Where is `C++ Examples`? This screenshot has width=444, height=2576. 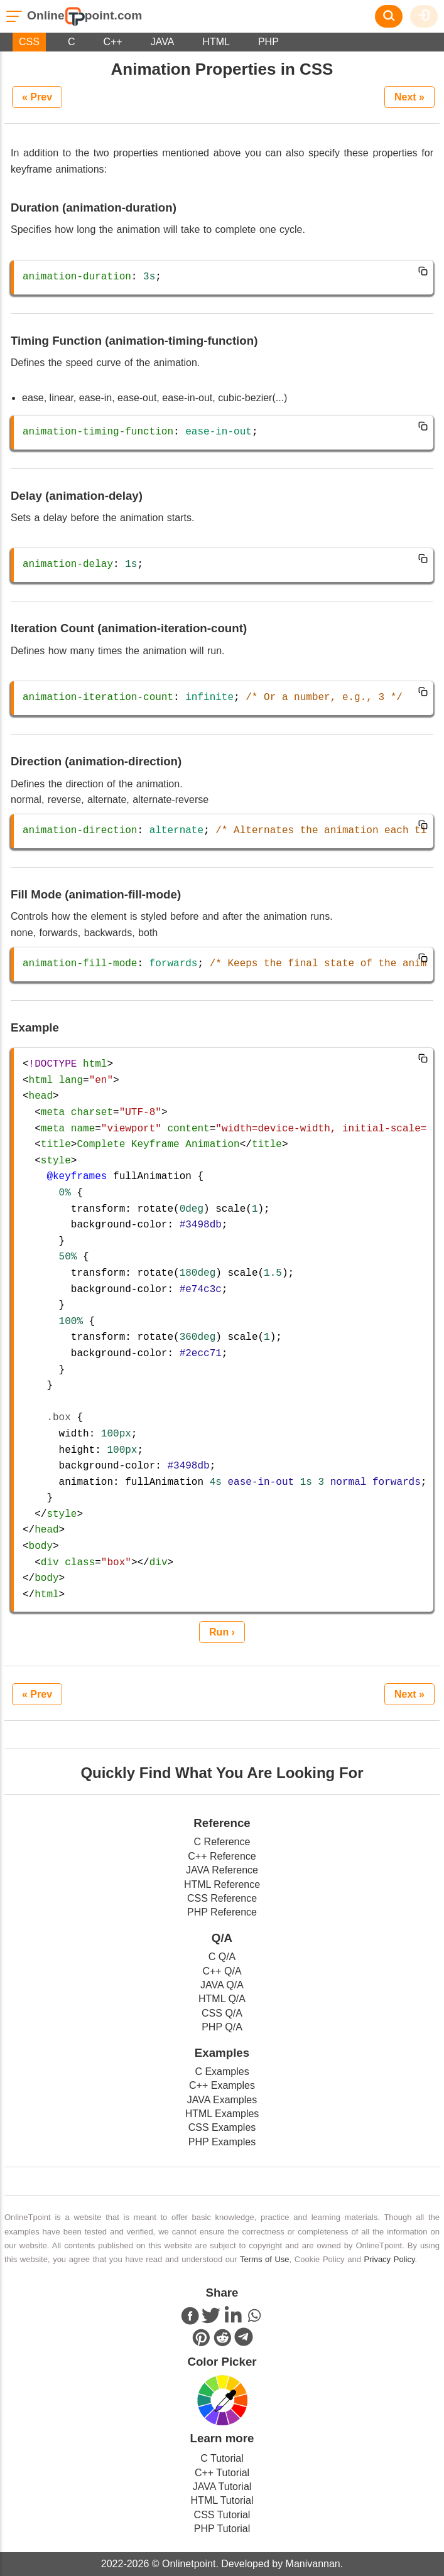
C++ Examples is located at coordinates (222, 2085).